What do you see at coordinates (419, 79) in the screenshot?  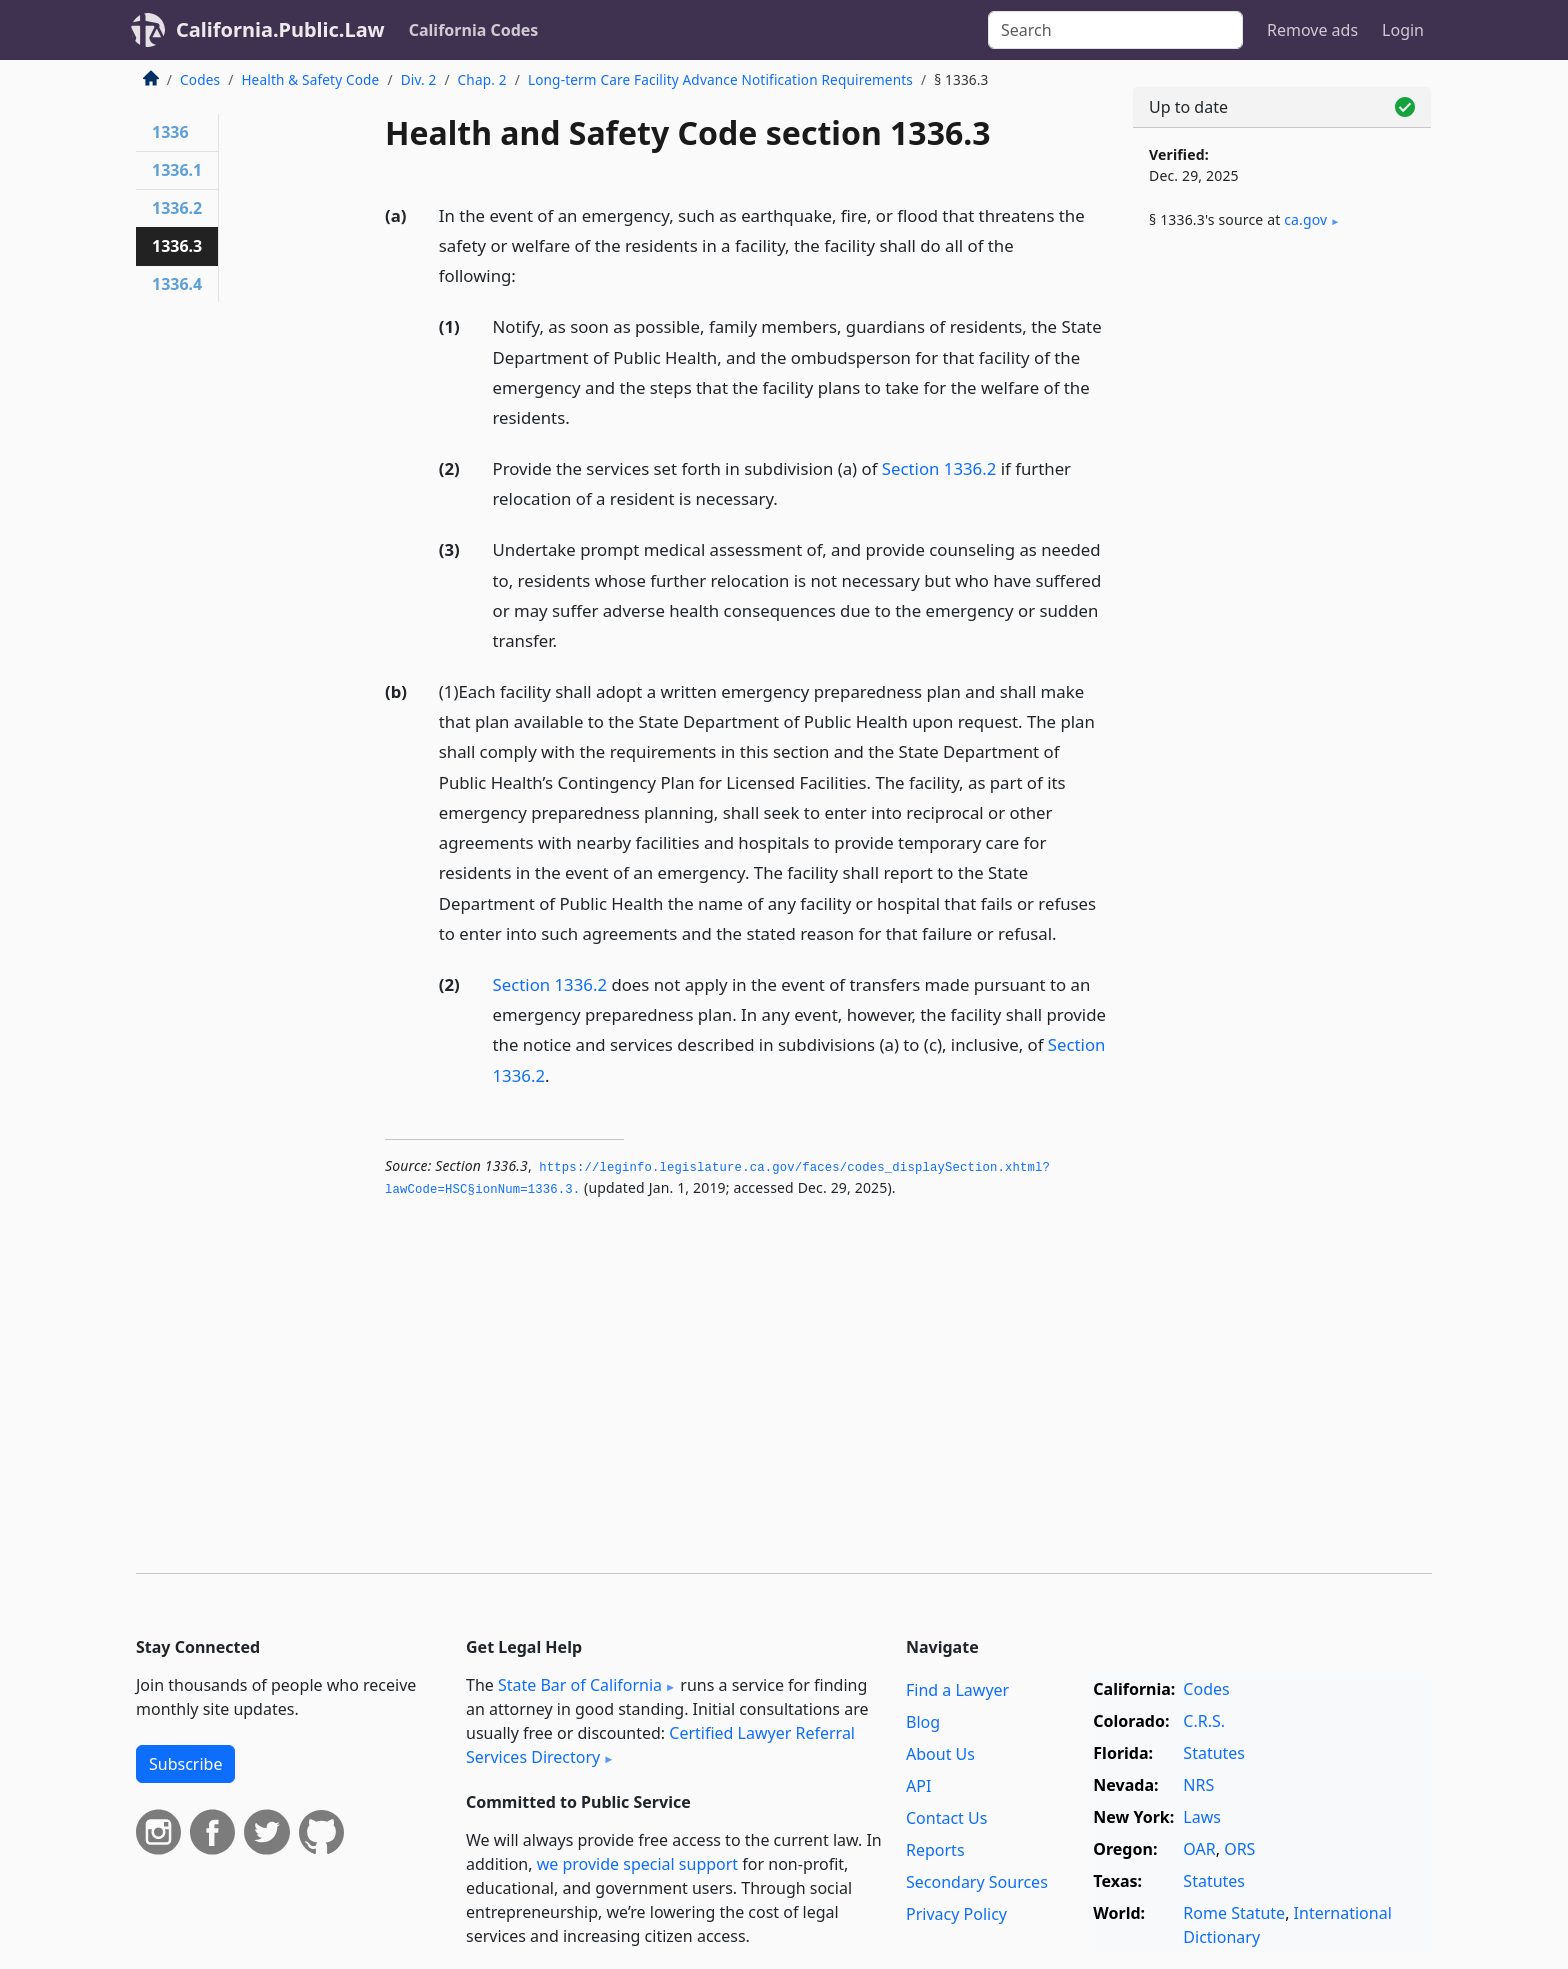 I see `Div. 2` at bounding box center [419, 79].